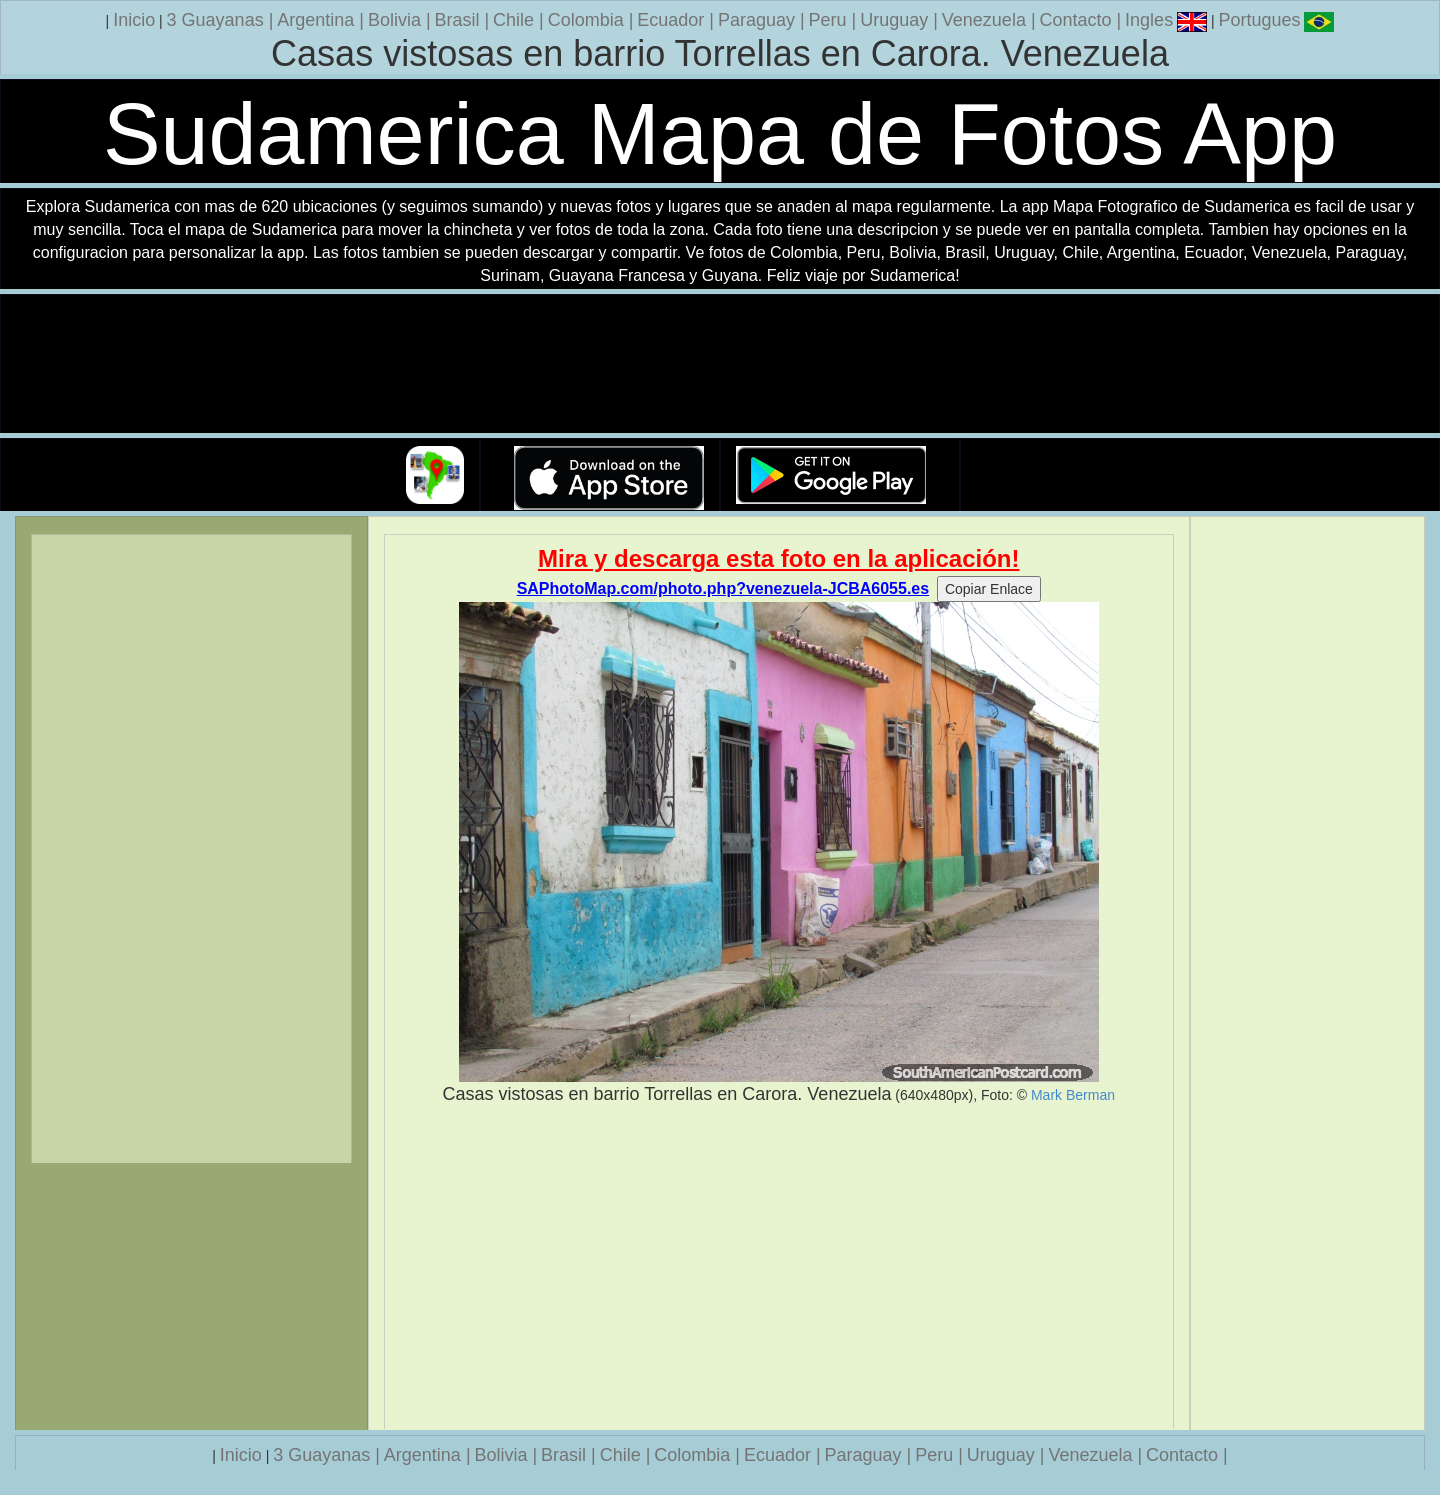 This screenshot has width=1440, height=1495. I want to click on Copiar Enlace, so click(989, 589).